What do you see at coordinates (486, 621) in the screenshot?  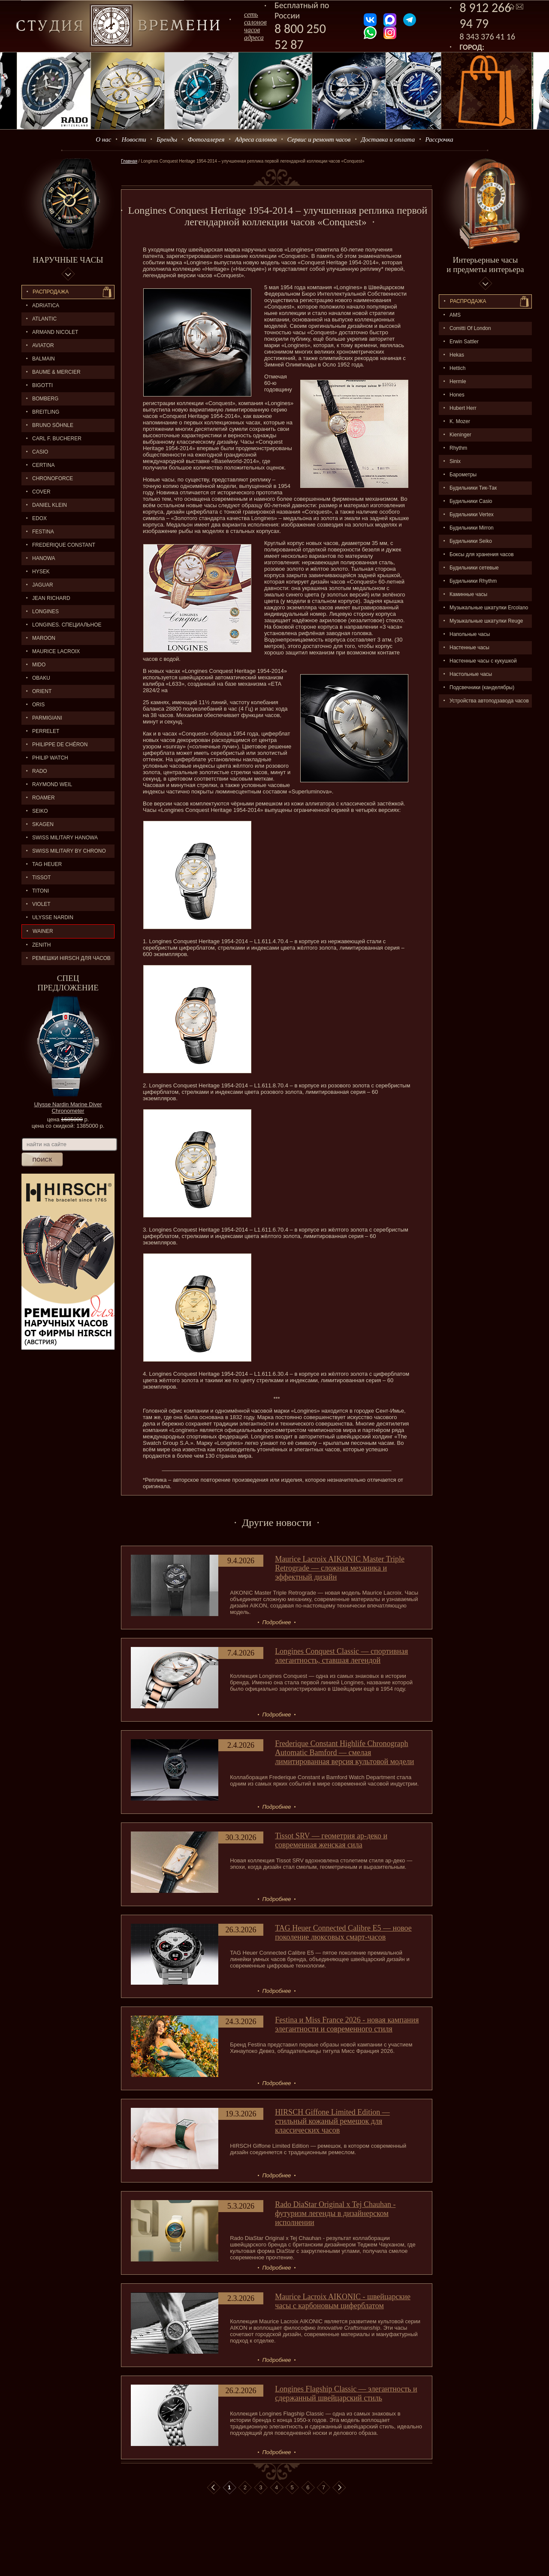 I see `Музыкальные шкатулки Reuge` at bounding box center [486, 621].